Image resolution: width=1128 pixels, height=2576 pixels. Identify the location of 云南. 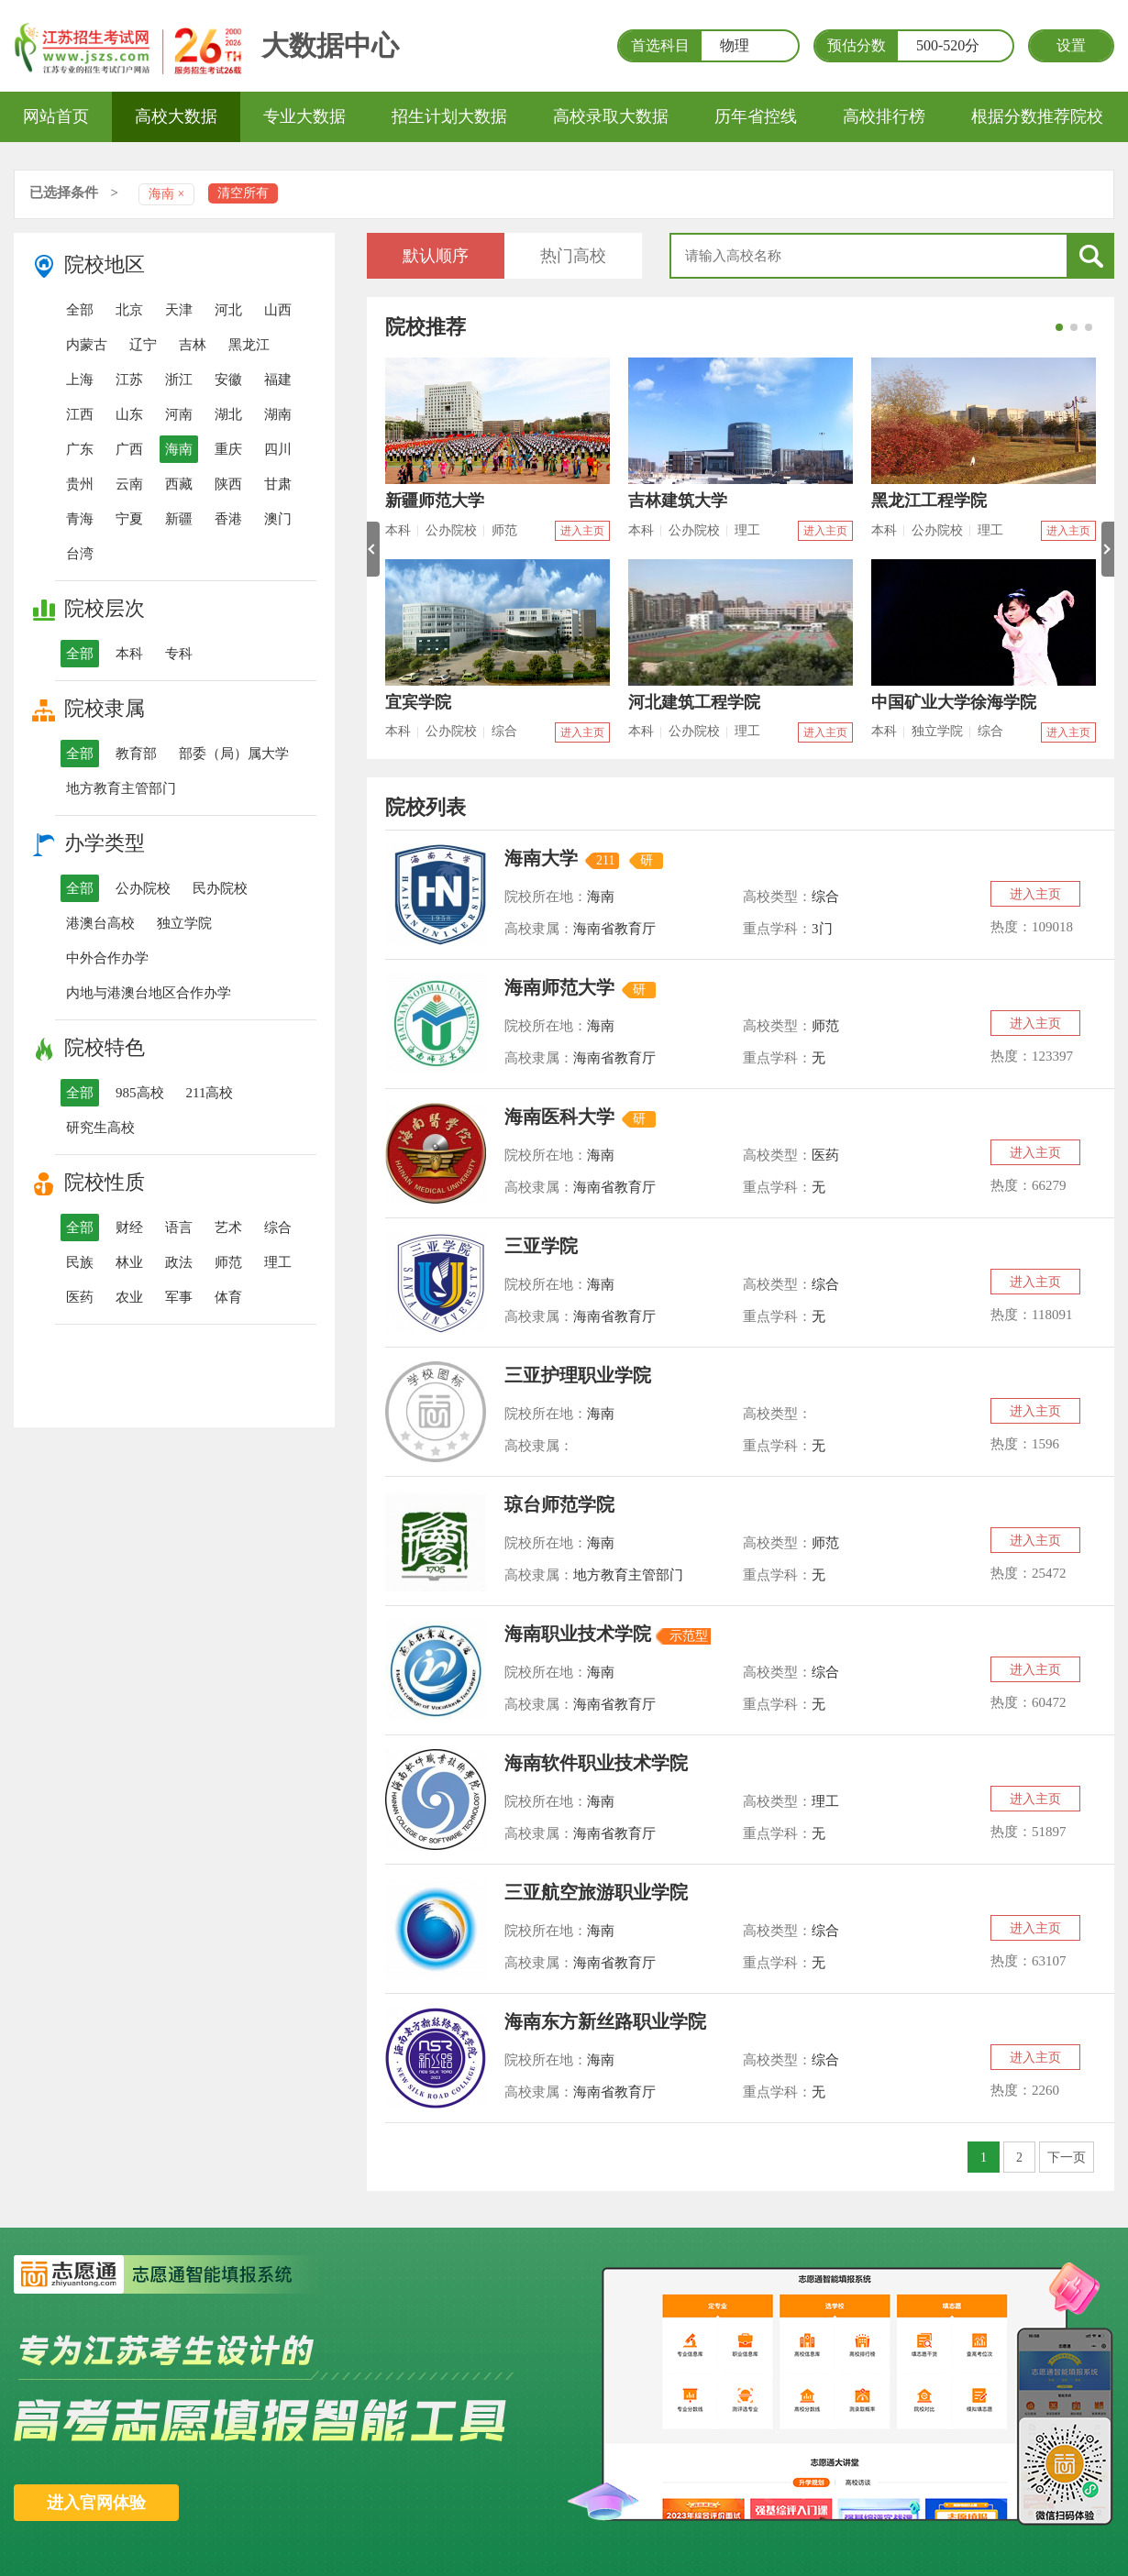
(129, 484).